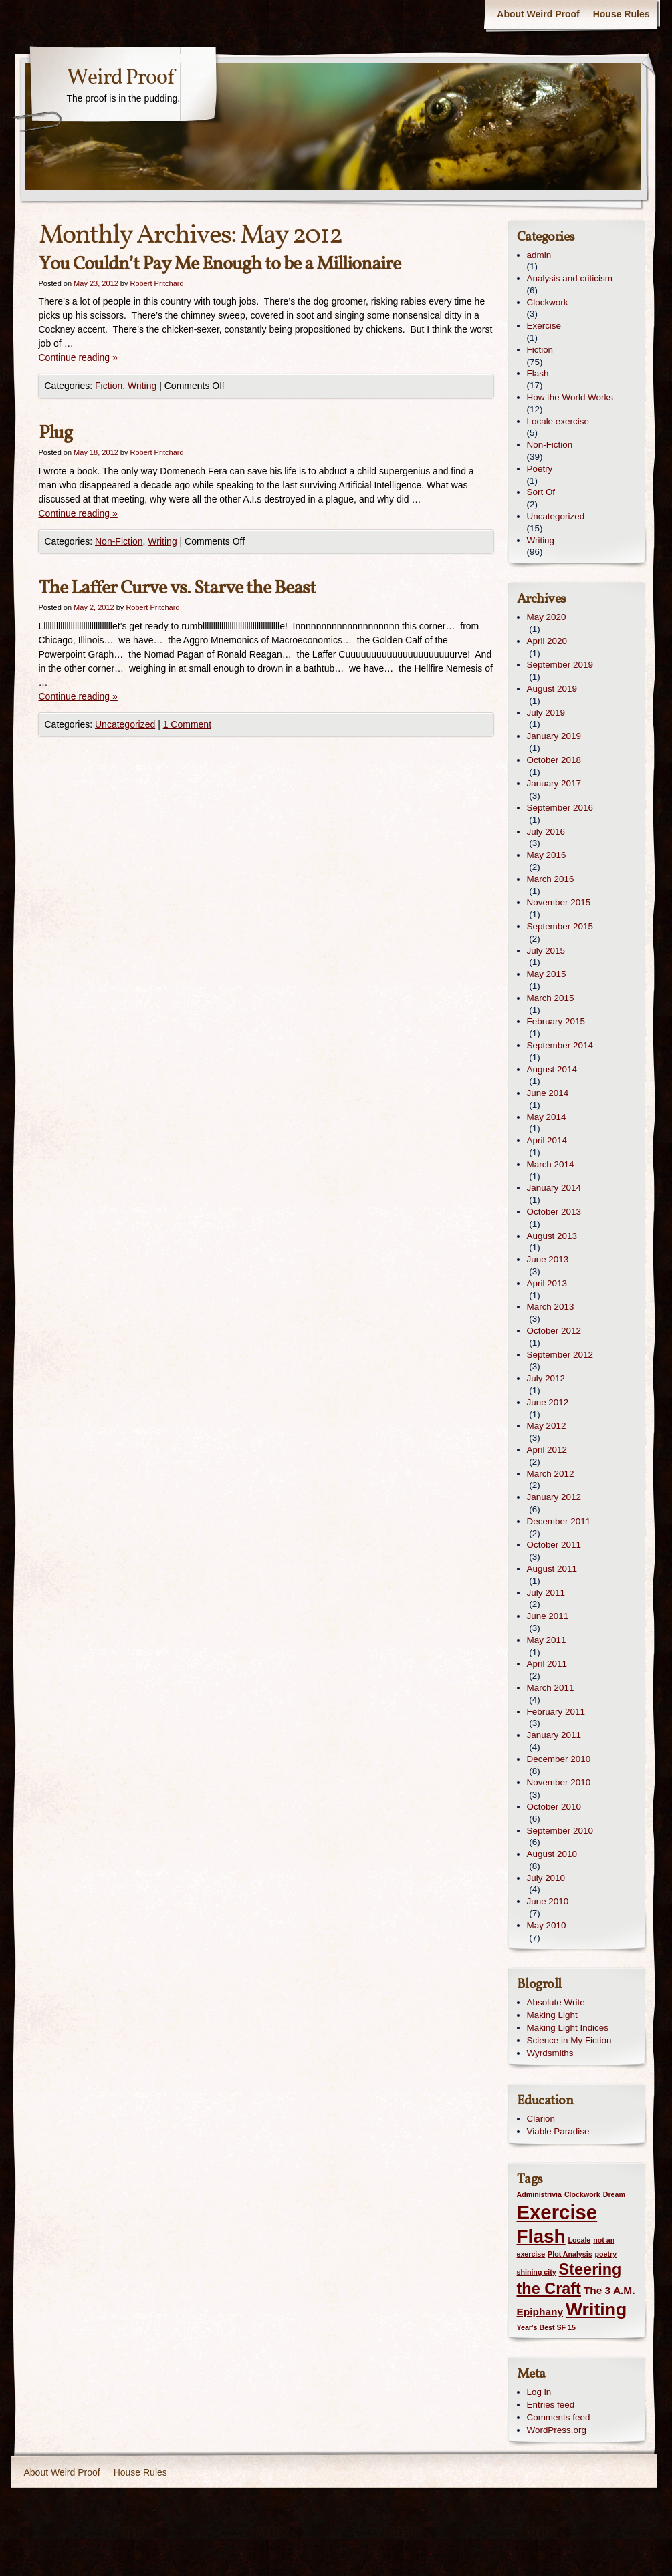 This screenshot has height=2576, width=672. Describe the element at coordinates (554, 1188) in the screenshot. I see `January 2014` at that location.